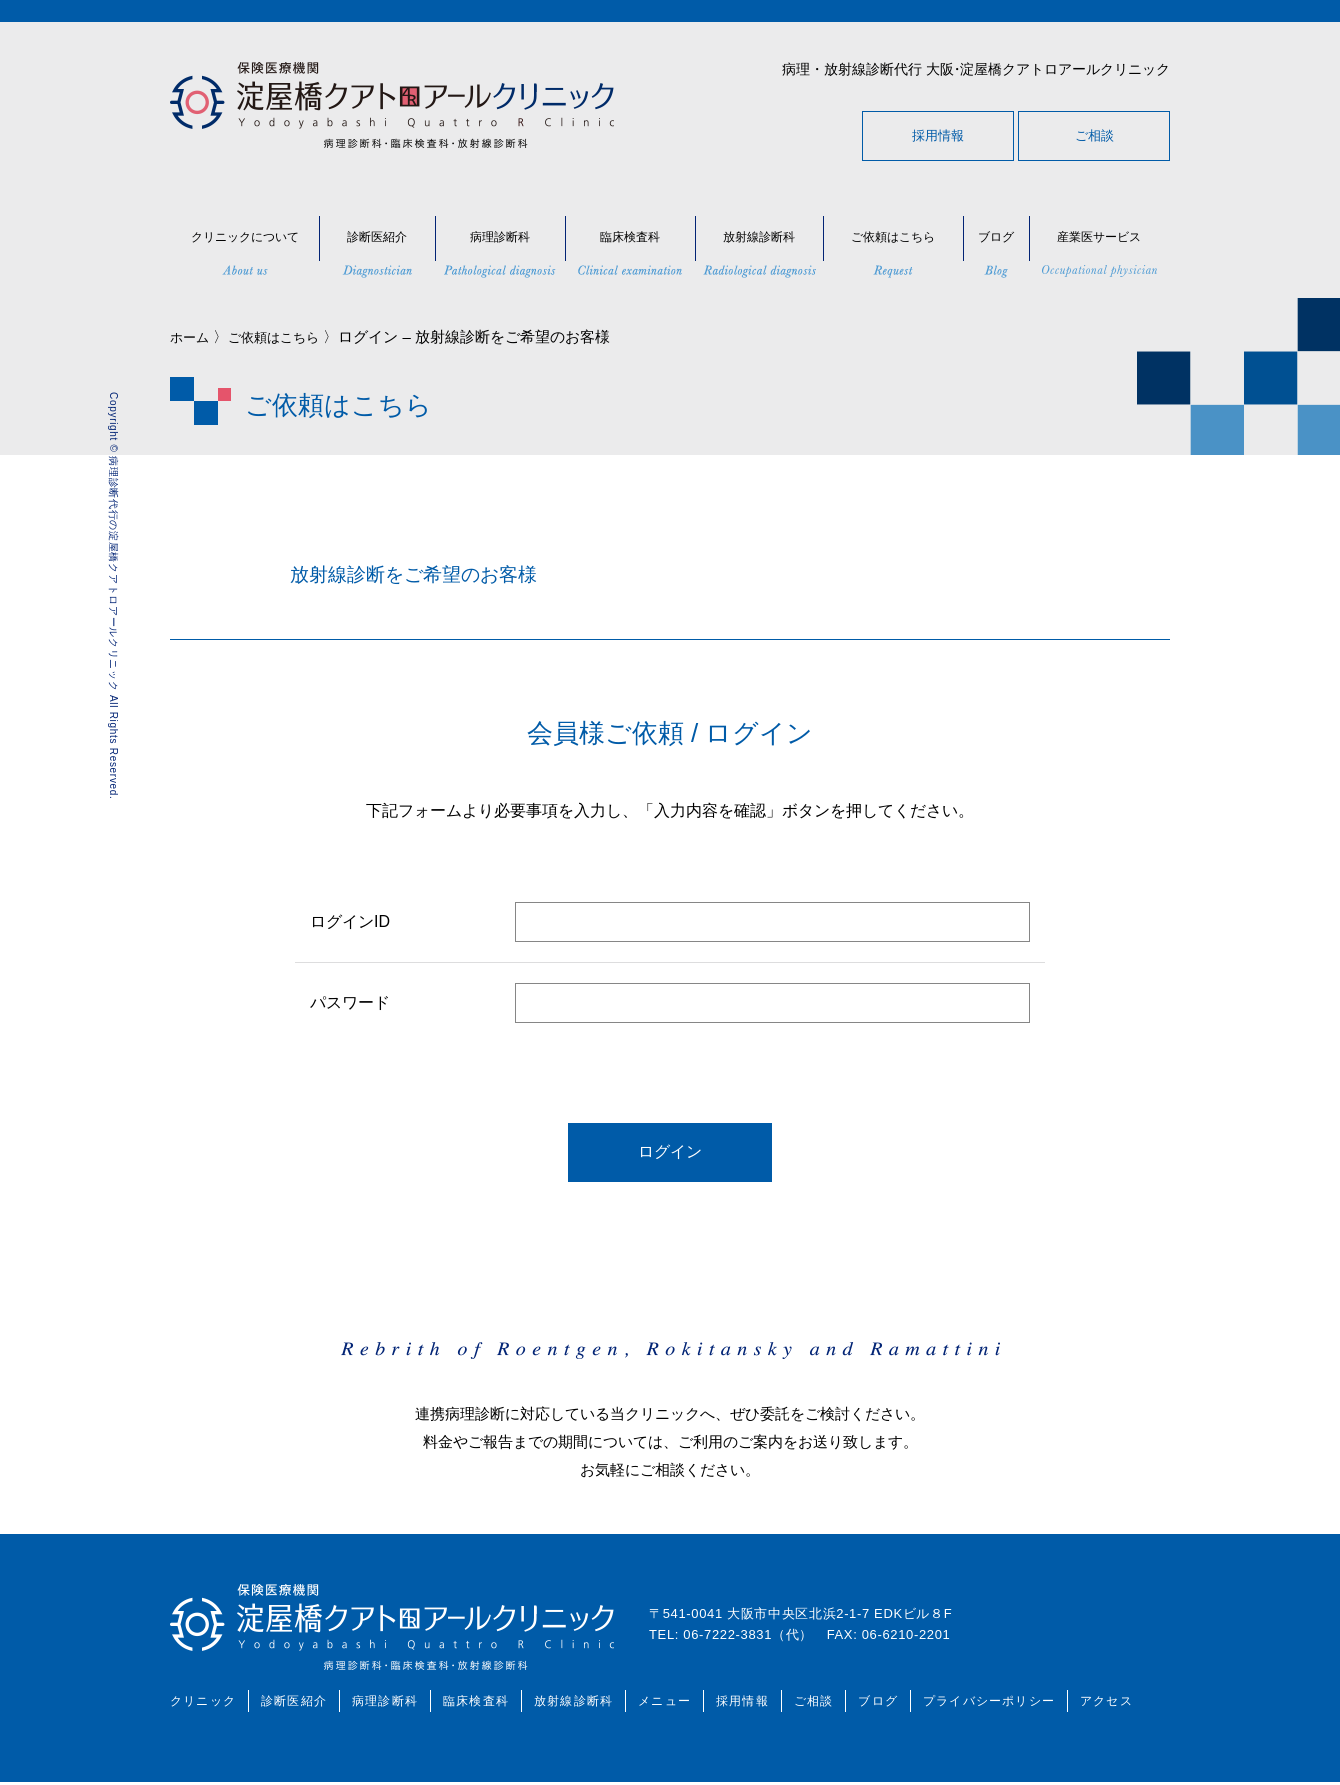 The width and height of the screenshot is (1340, 1785). Describe the element at coordinates (938, 135) in the screenshot. I see `採用情報` at that location.